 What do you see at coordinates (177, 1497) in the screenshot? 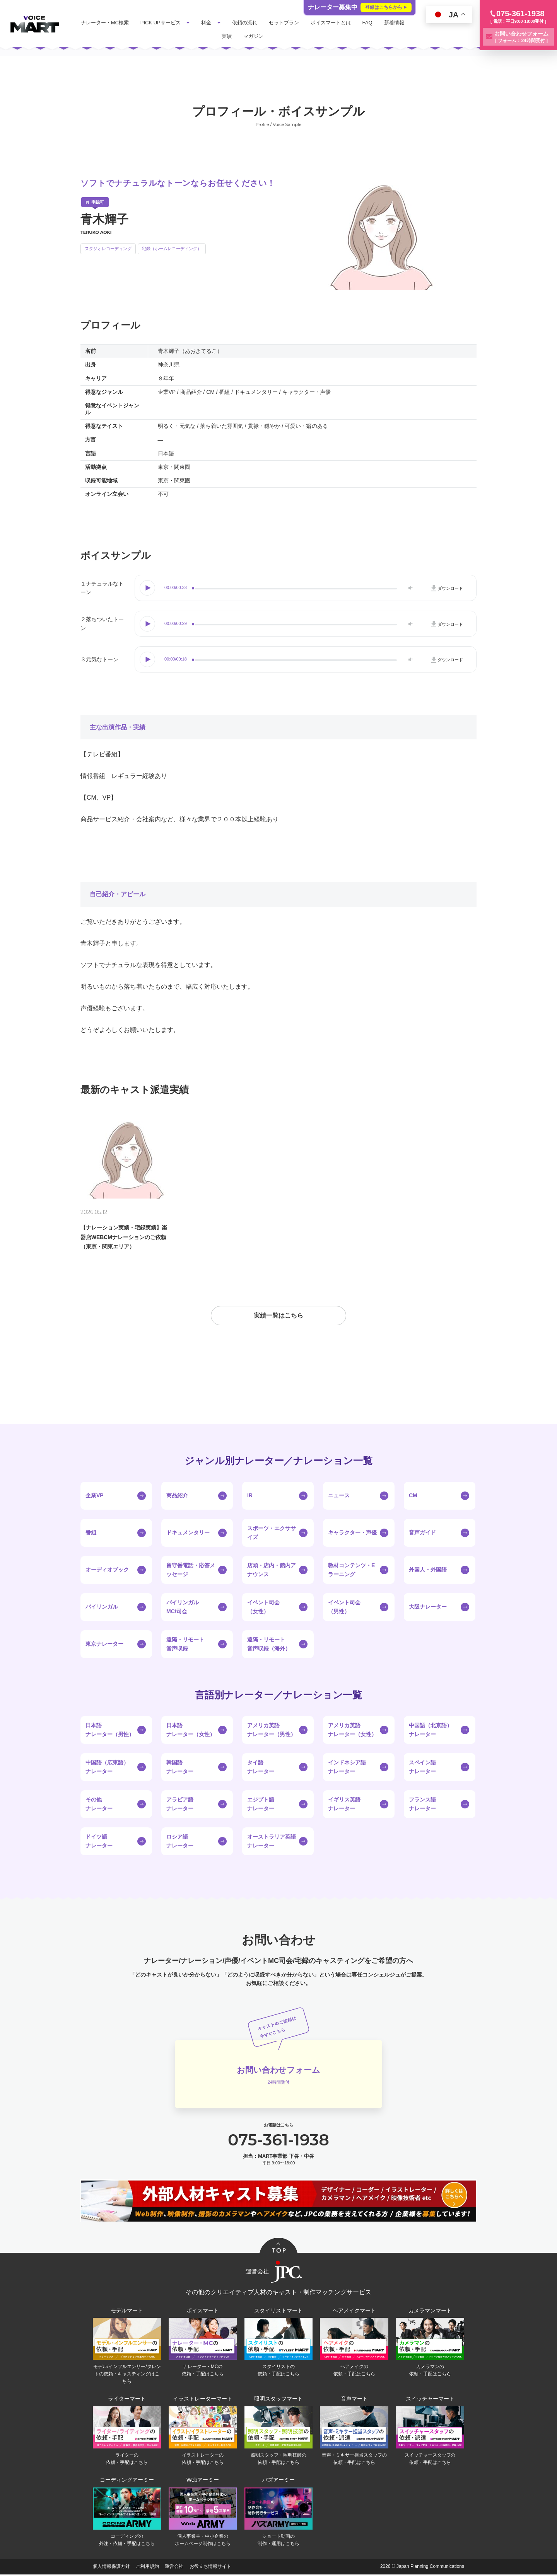
I see `商品紹介` at bounding box center [177, 1497].